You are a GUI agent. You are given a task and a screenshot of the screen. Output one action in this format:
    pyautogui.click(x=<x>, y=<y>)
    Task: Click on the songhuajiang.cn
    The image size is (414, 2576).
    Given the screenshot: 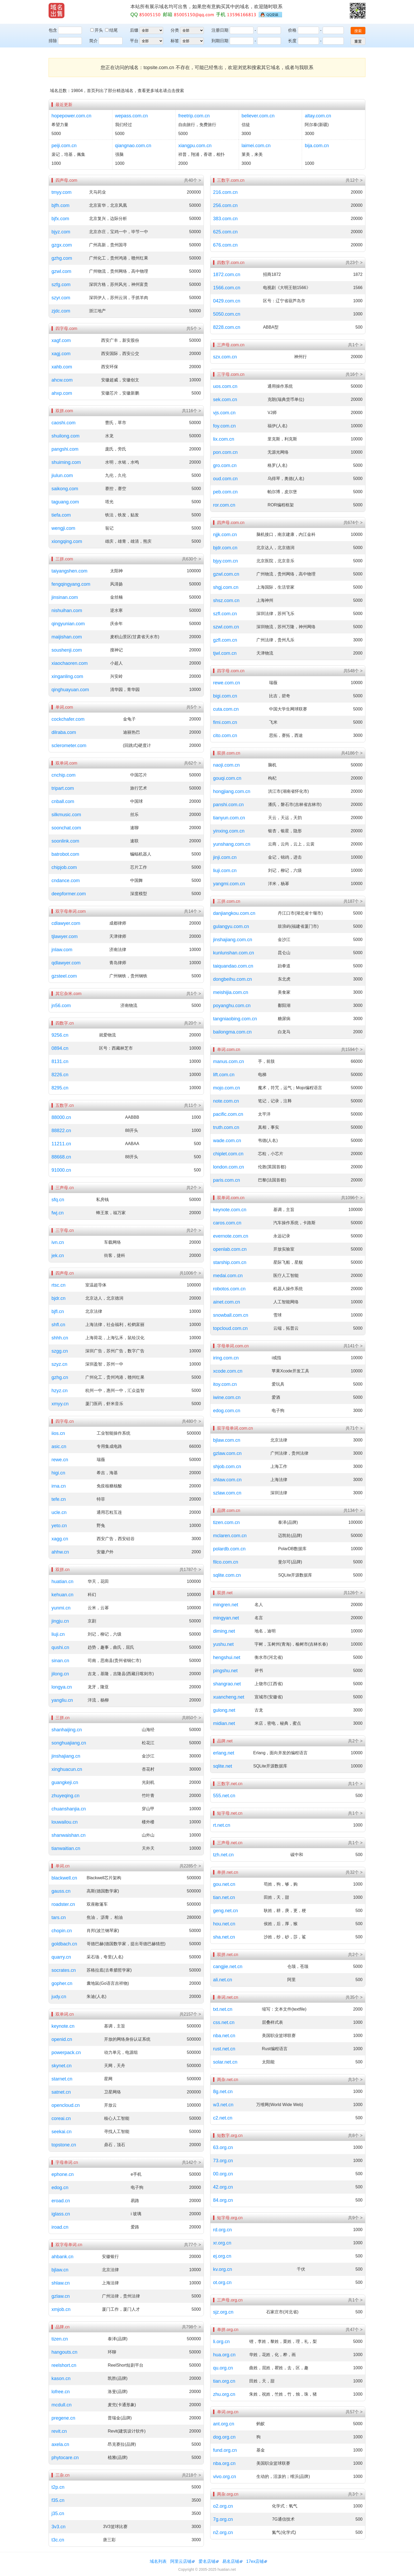 What is the action you would take?
    pyautogui.click(x=68, y=1743)
    